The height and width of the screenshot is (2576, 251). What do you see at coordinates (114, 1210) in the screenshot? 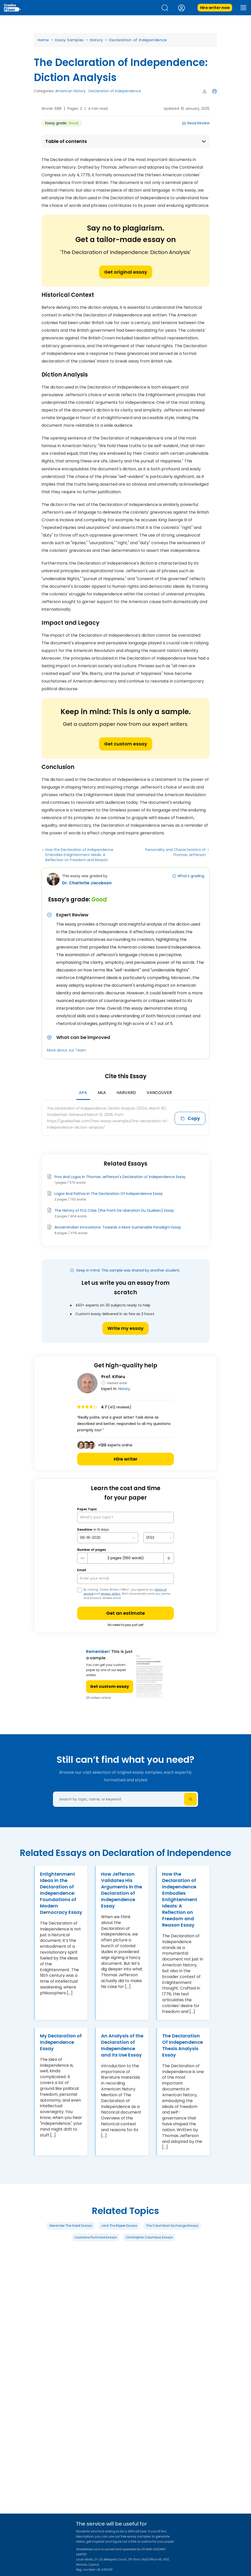
I see `The History of FLQ Crisis (the Front De Liberation Du Quebec) Essay` at bounding box center [114, 1210].